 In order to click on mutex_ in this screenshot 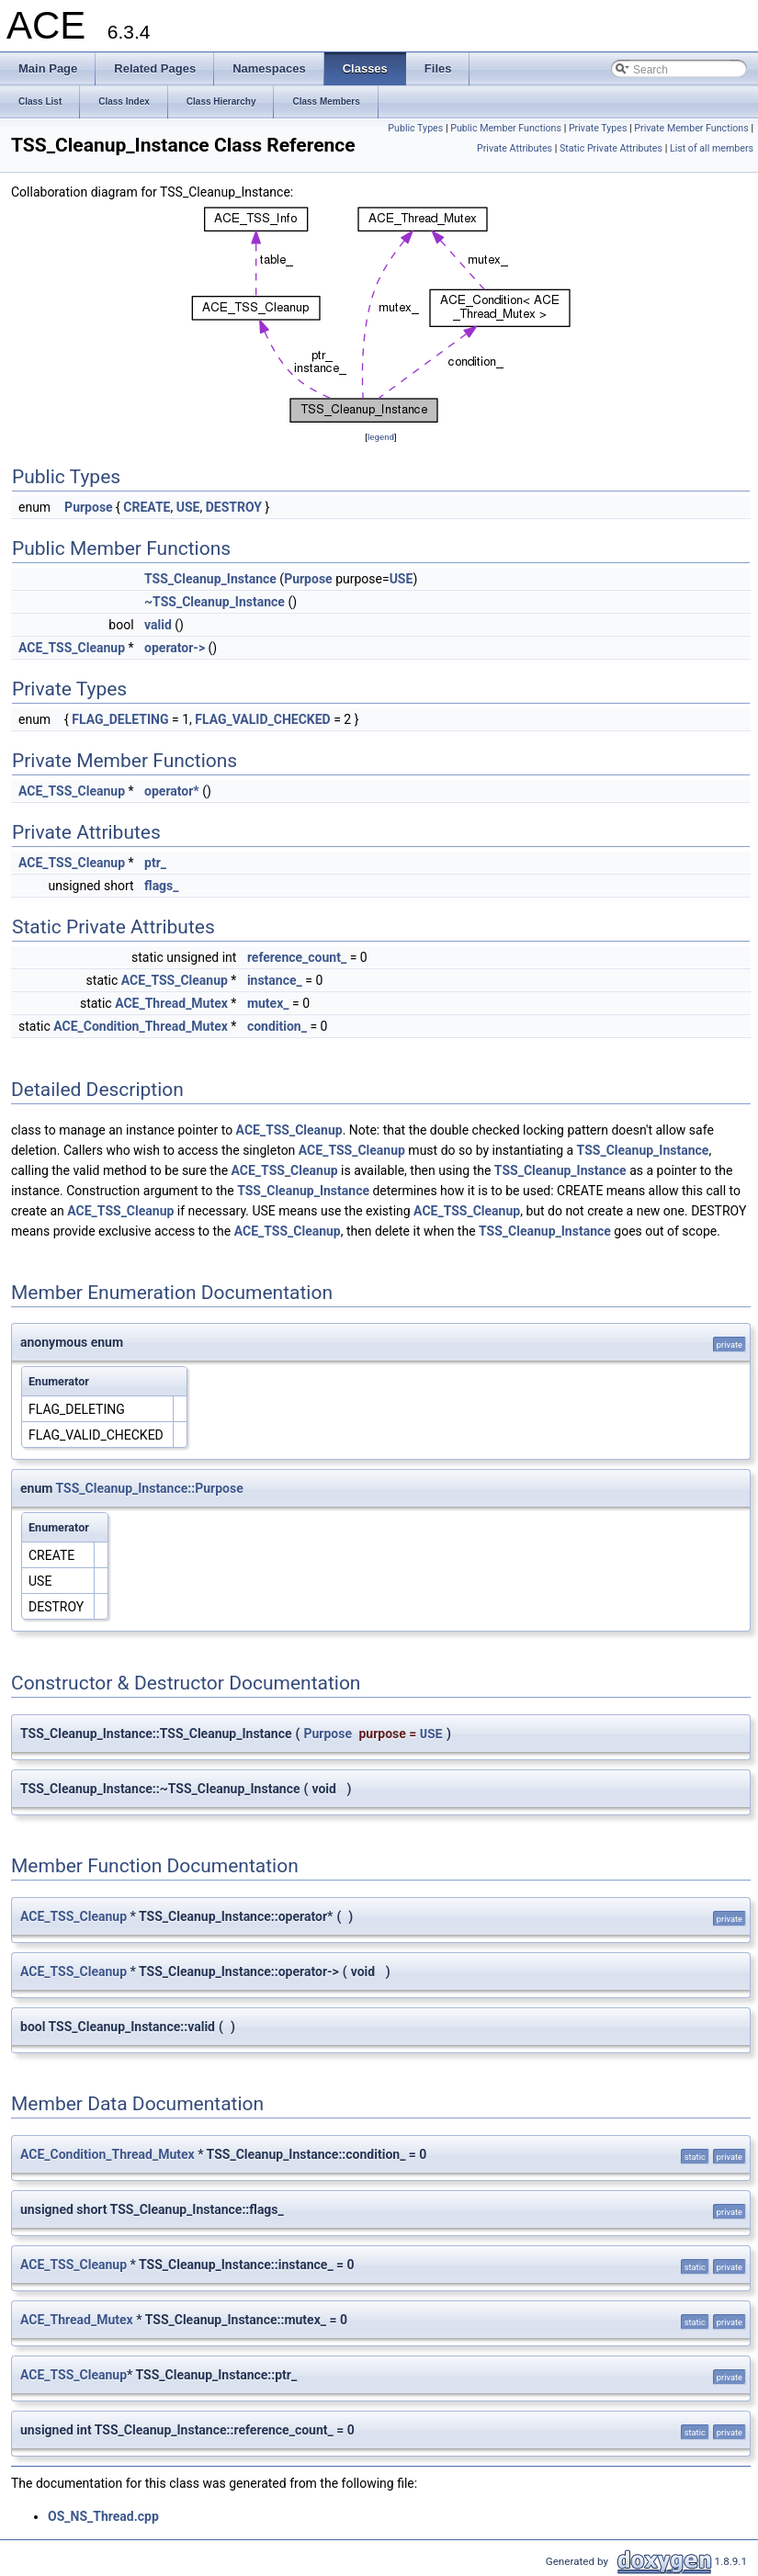, I will do `click(268, 1003)`.